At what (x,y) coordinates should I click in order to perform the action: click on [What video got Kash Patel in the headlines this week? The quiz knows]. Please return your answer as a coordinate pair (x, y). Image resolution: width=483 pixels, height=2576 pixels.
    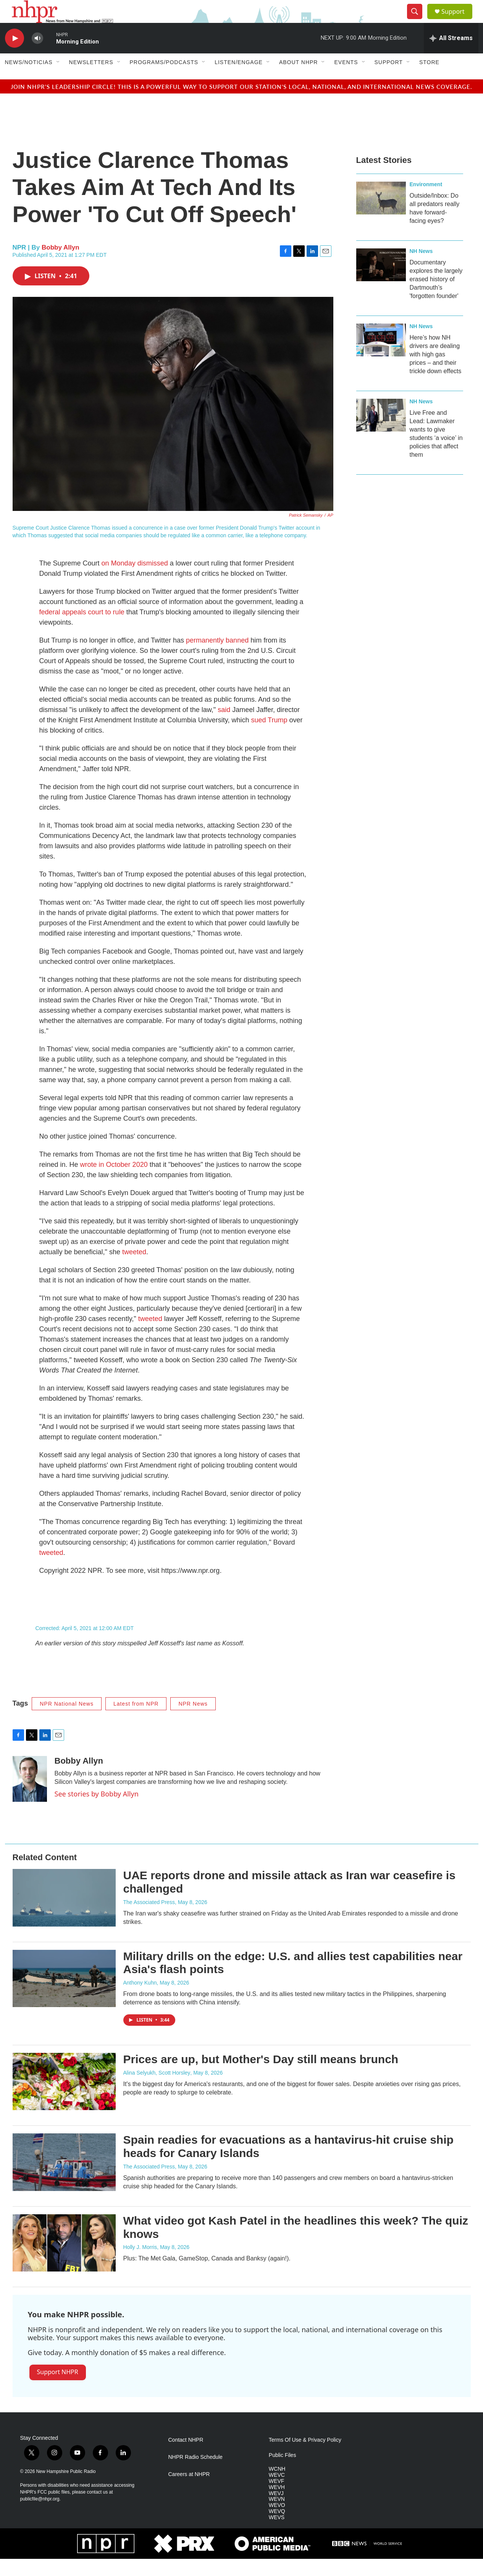
    Looking at the image, I should click on (64, 2260).